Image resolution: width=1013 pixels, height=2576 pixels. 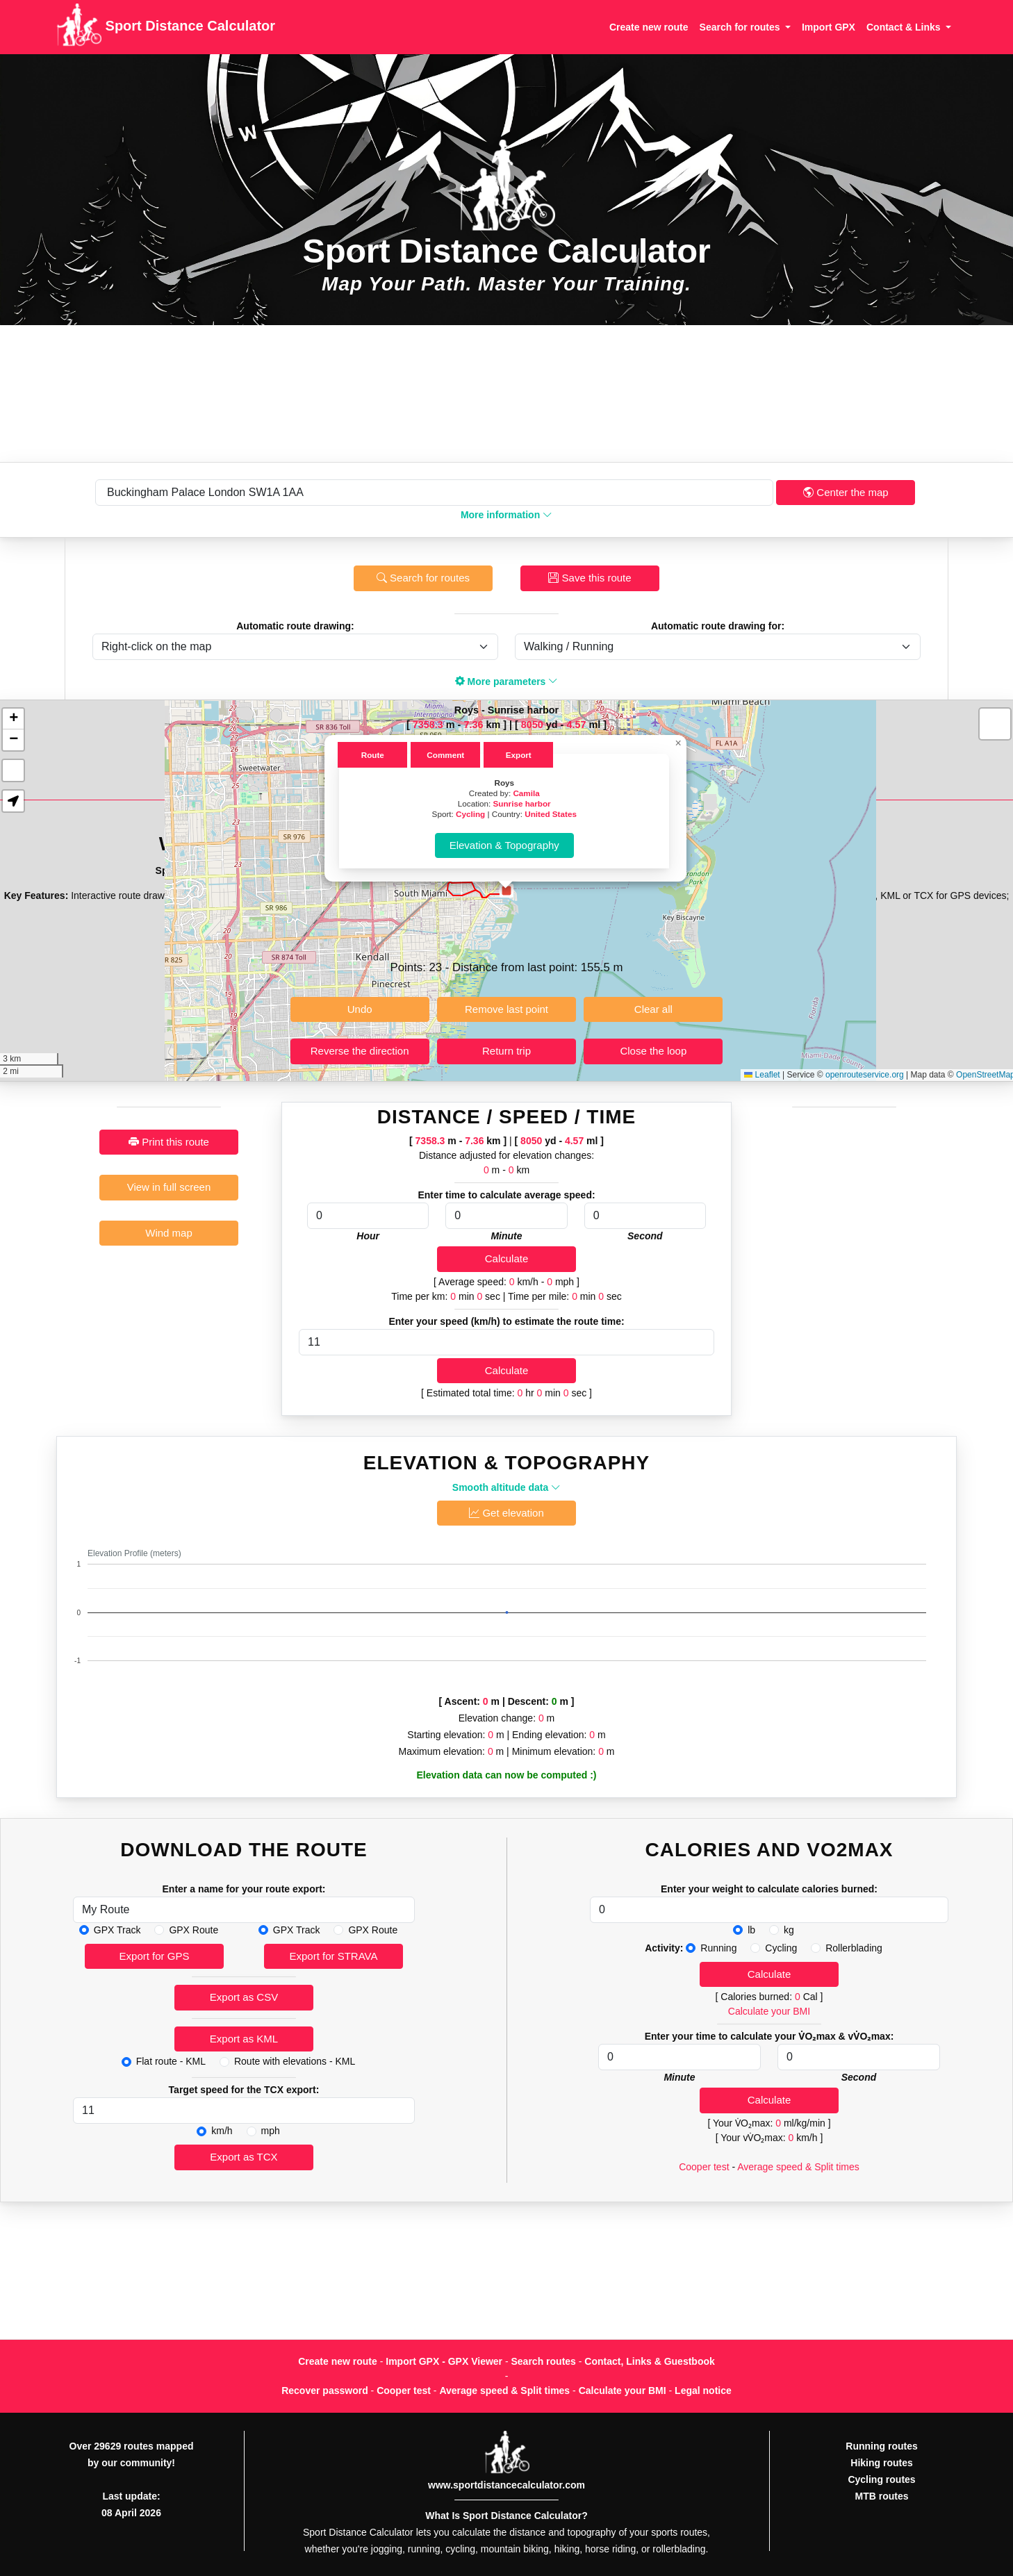 What do you see at coordinates (881, 2462) in the screenshot?
I see `Hiking routes` at bounding box center [881, 2462].